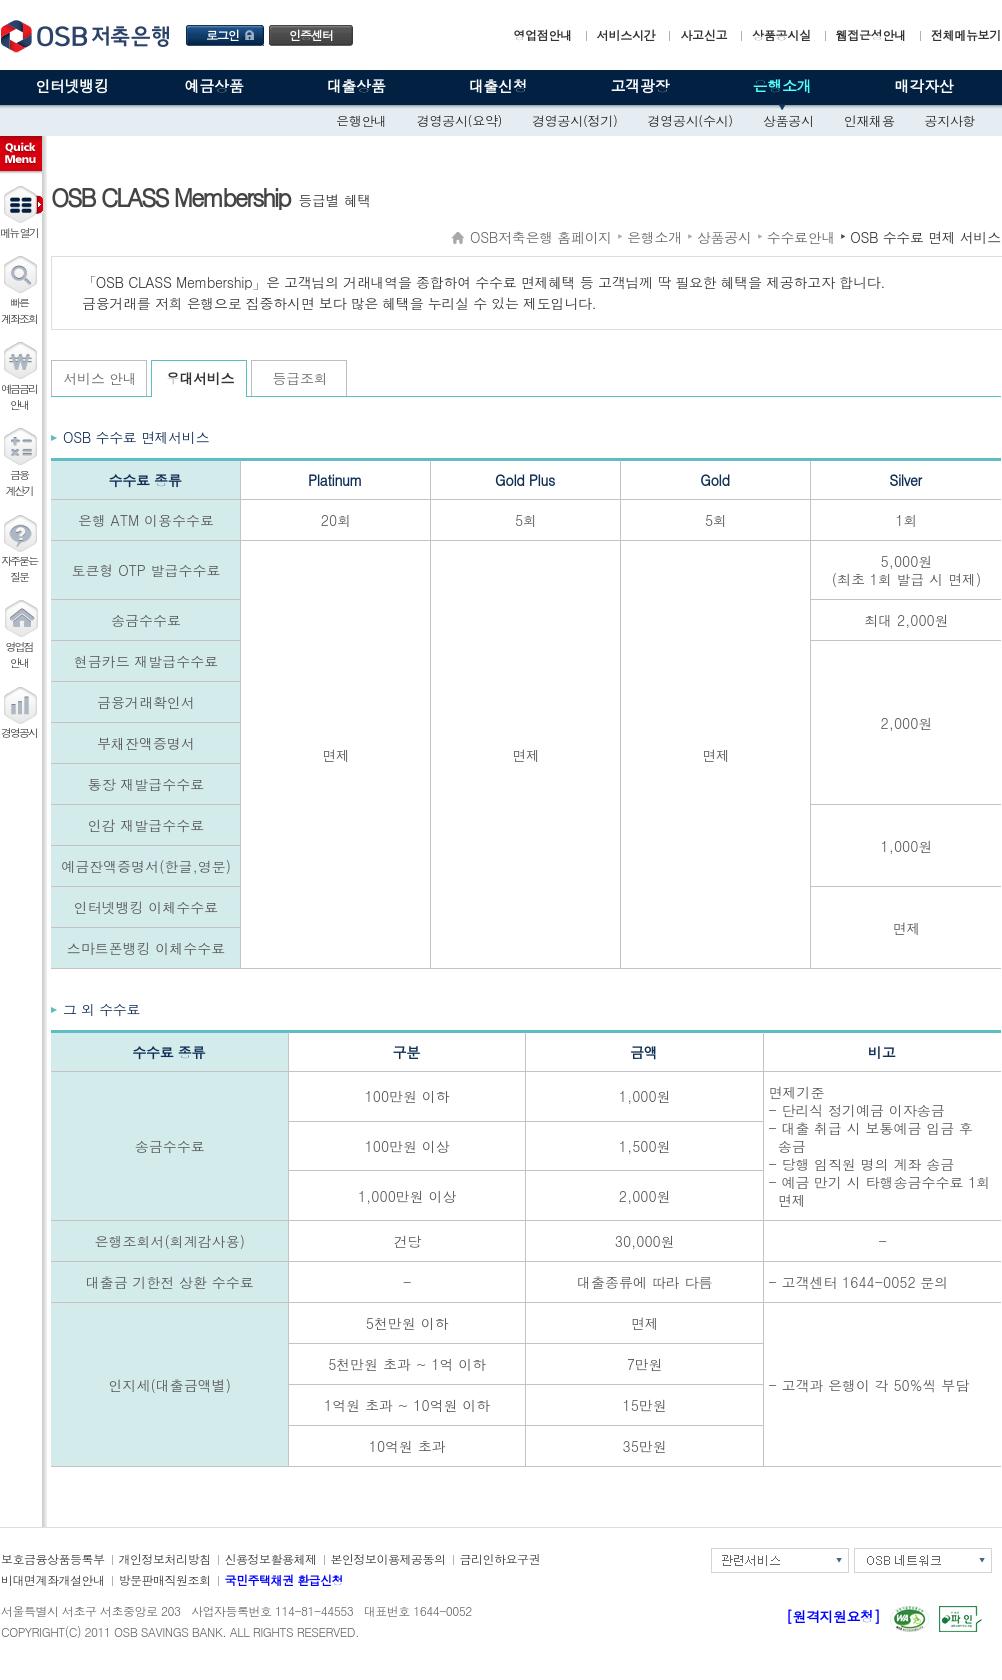 The image size is (1002, 1680). I want to click on 금리인하요구권, so click(500, 1558).